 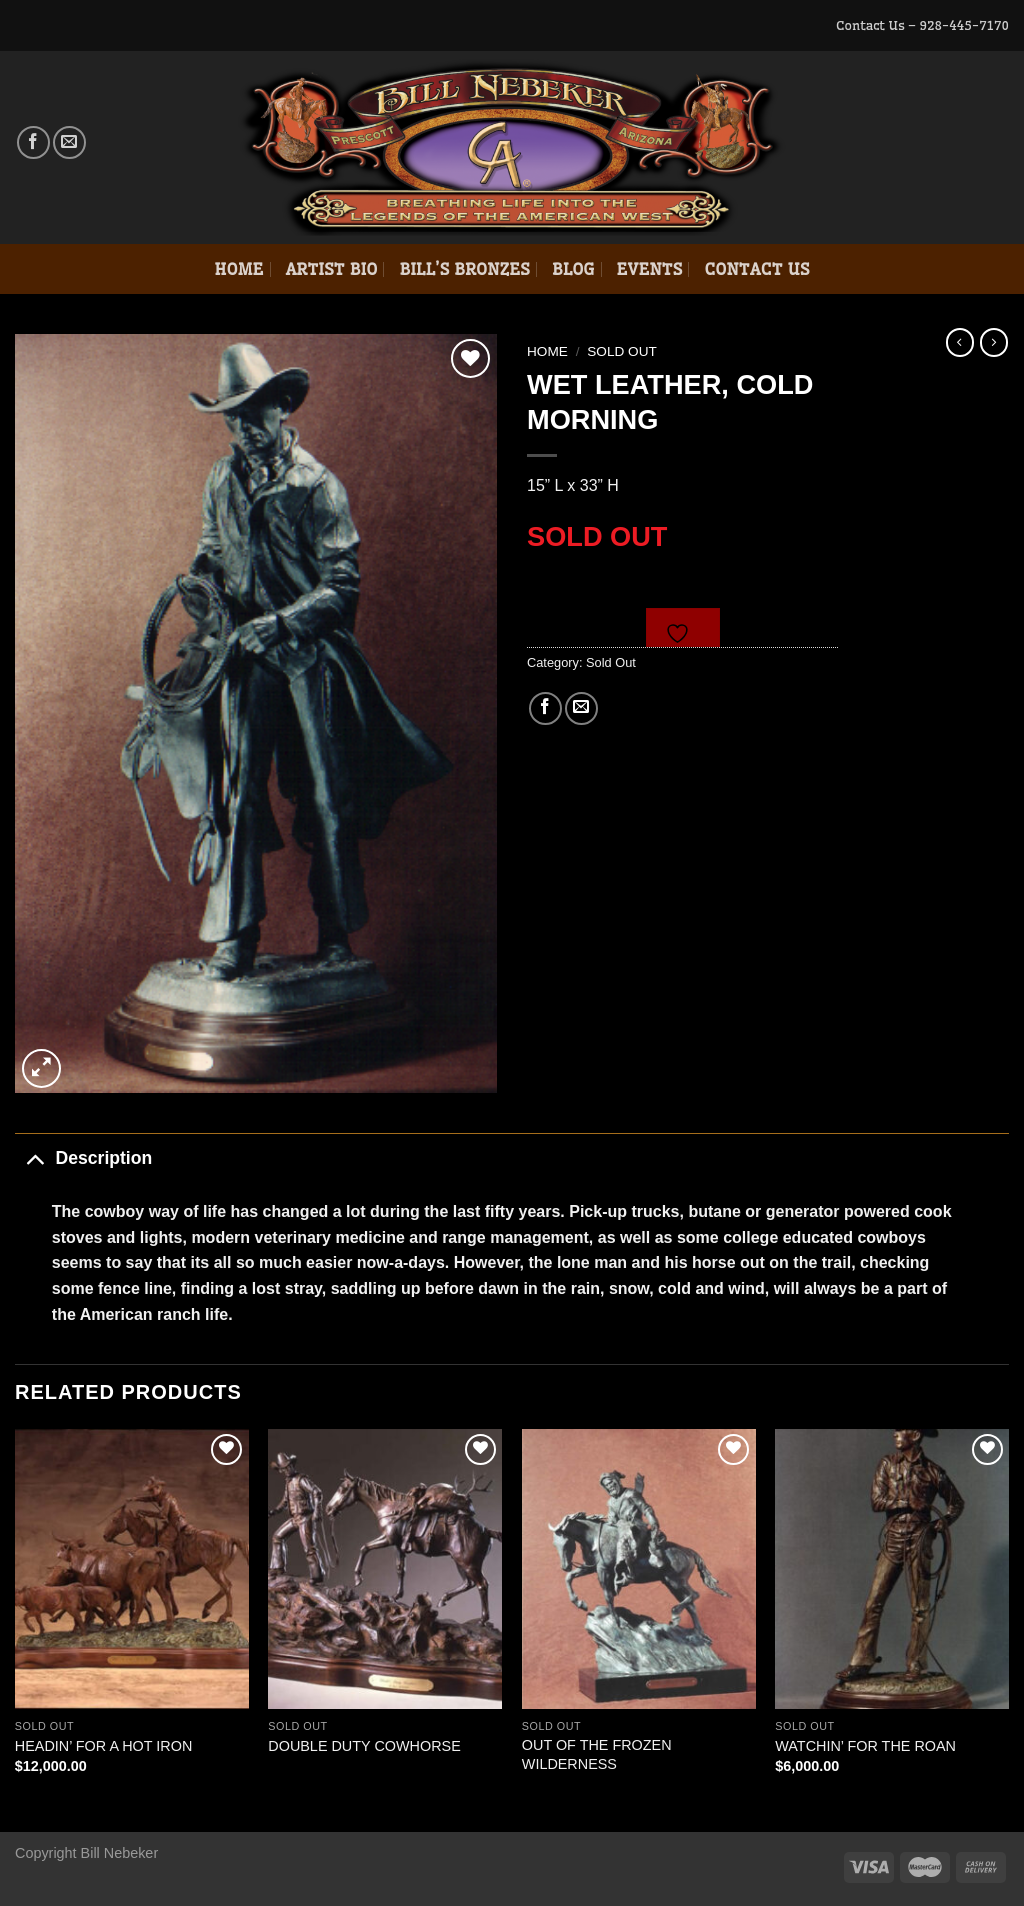 What do you see at coordinates (865, 1746) in the screenshot?
I see `WATCHIN’ FOR THE ROAN` at bounding box center [865, 1746].